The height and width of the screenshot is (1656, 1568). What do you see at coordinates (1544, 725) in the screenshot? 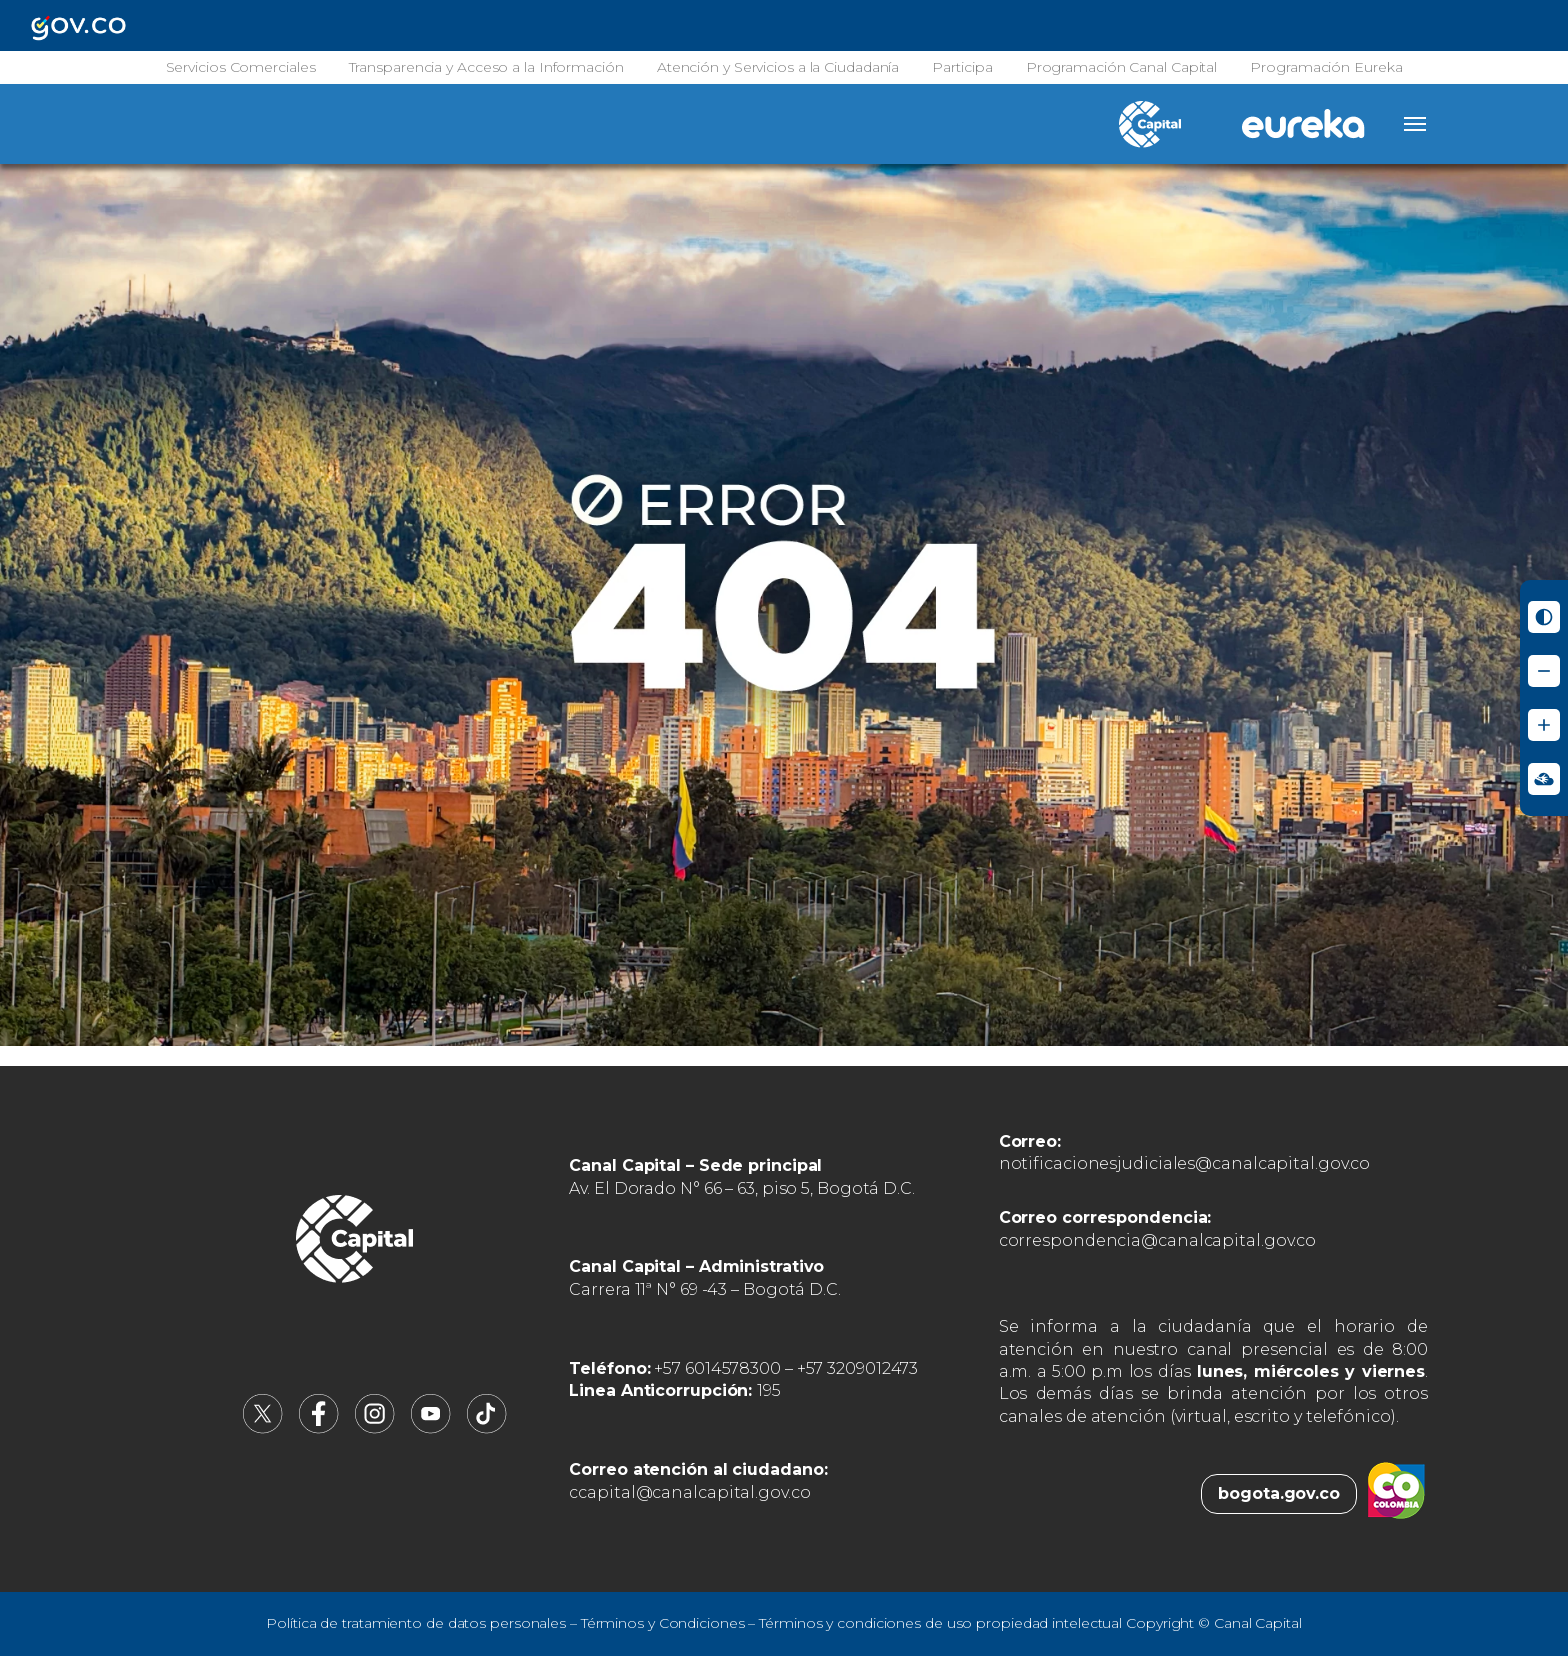
I see `[Aumentar tamaño de letra]` at bounding box center [1544, 725].